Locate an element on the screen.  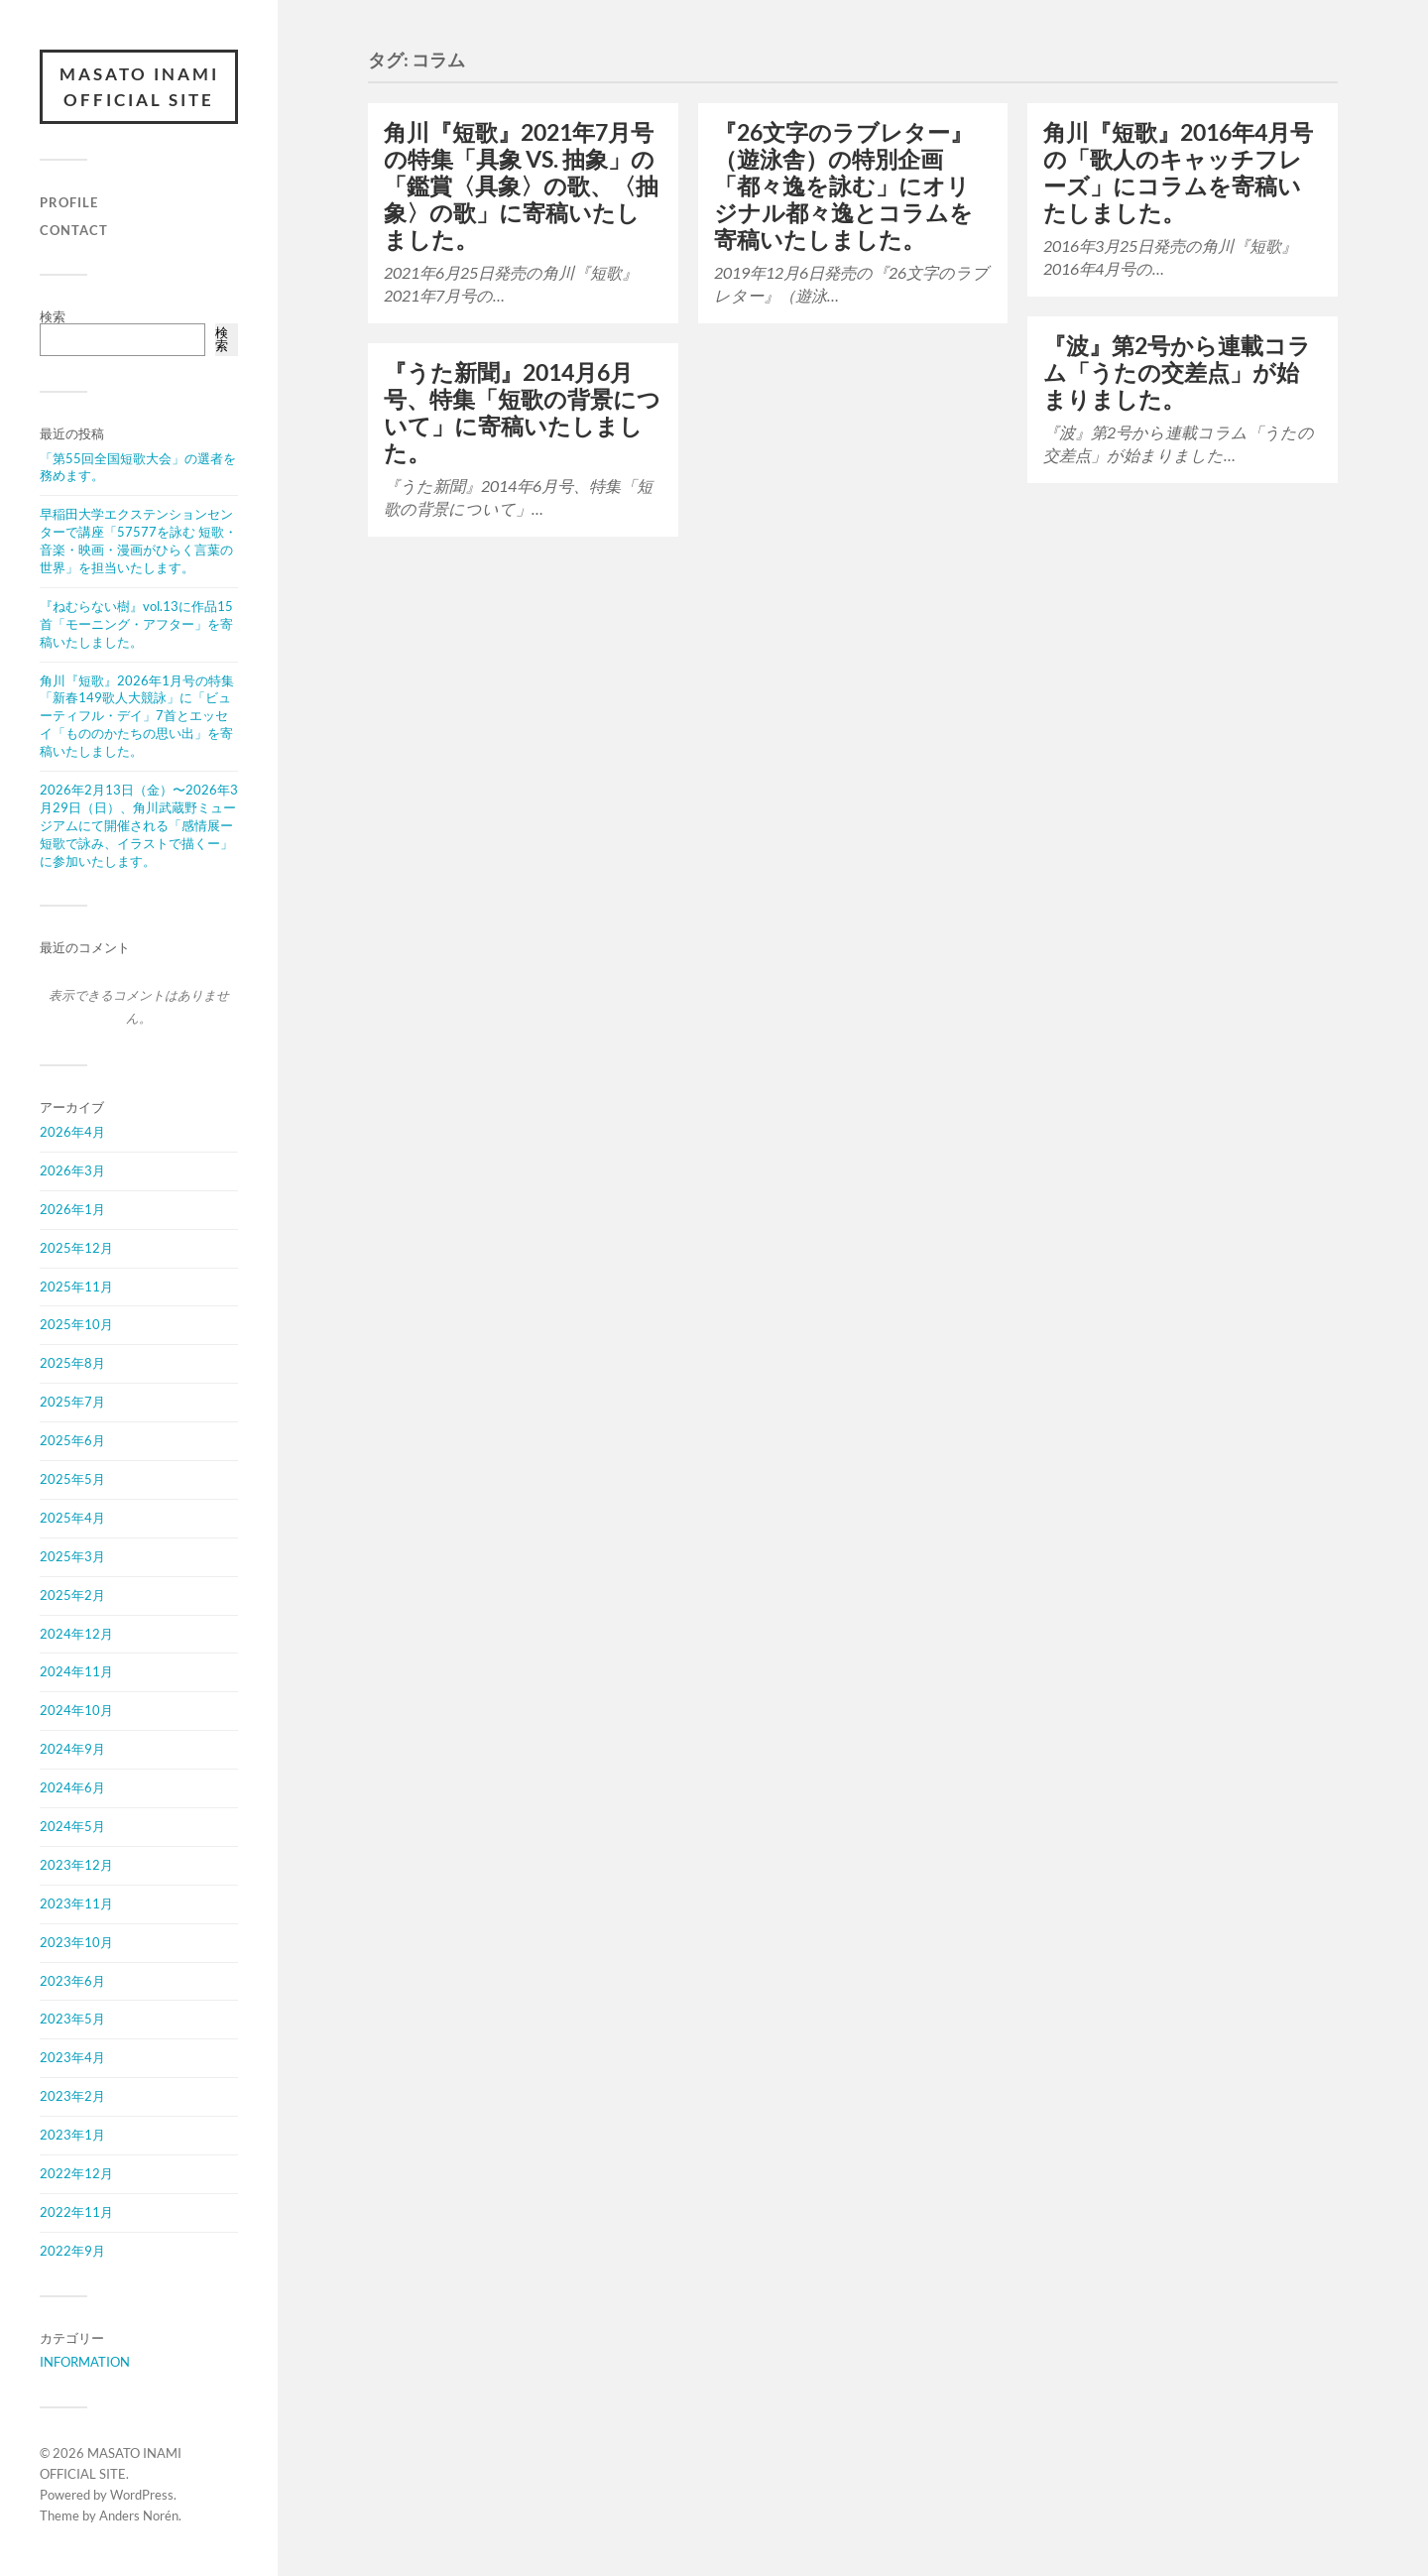
2025年7月 is located at coordinates (72, 1402).